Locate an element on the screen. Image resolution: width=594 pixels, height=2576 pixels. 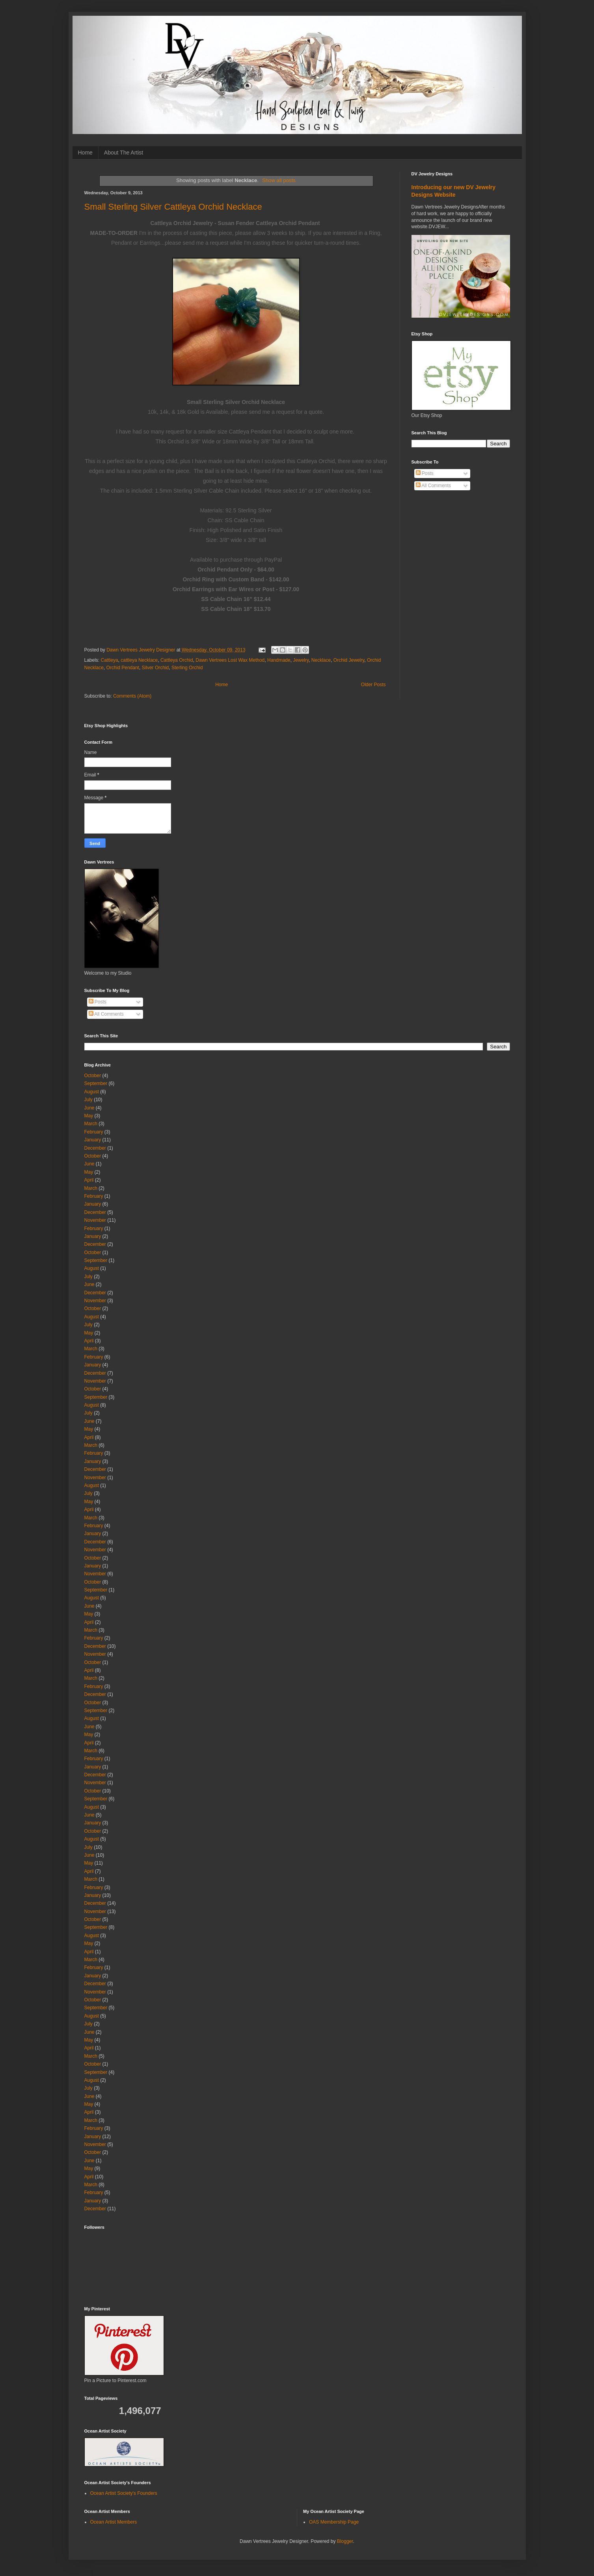
Blogger is located at coordinates (345, 2541).